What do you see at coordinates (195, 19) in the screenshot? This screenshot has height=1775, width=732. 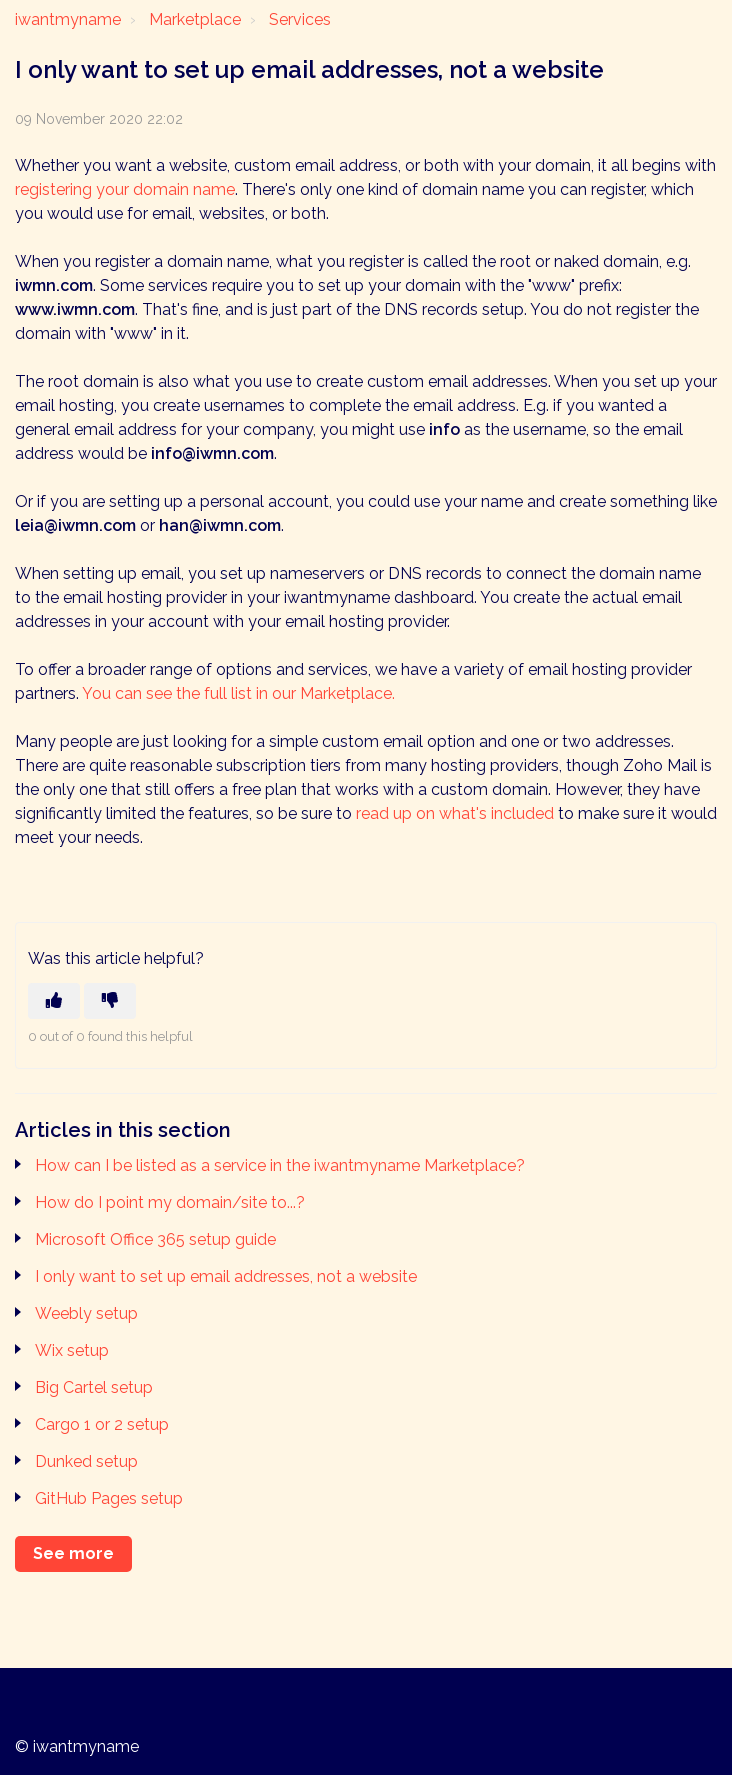 I see `Marketplace` at bounding box center [195, 19].